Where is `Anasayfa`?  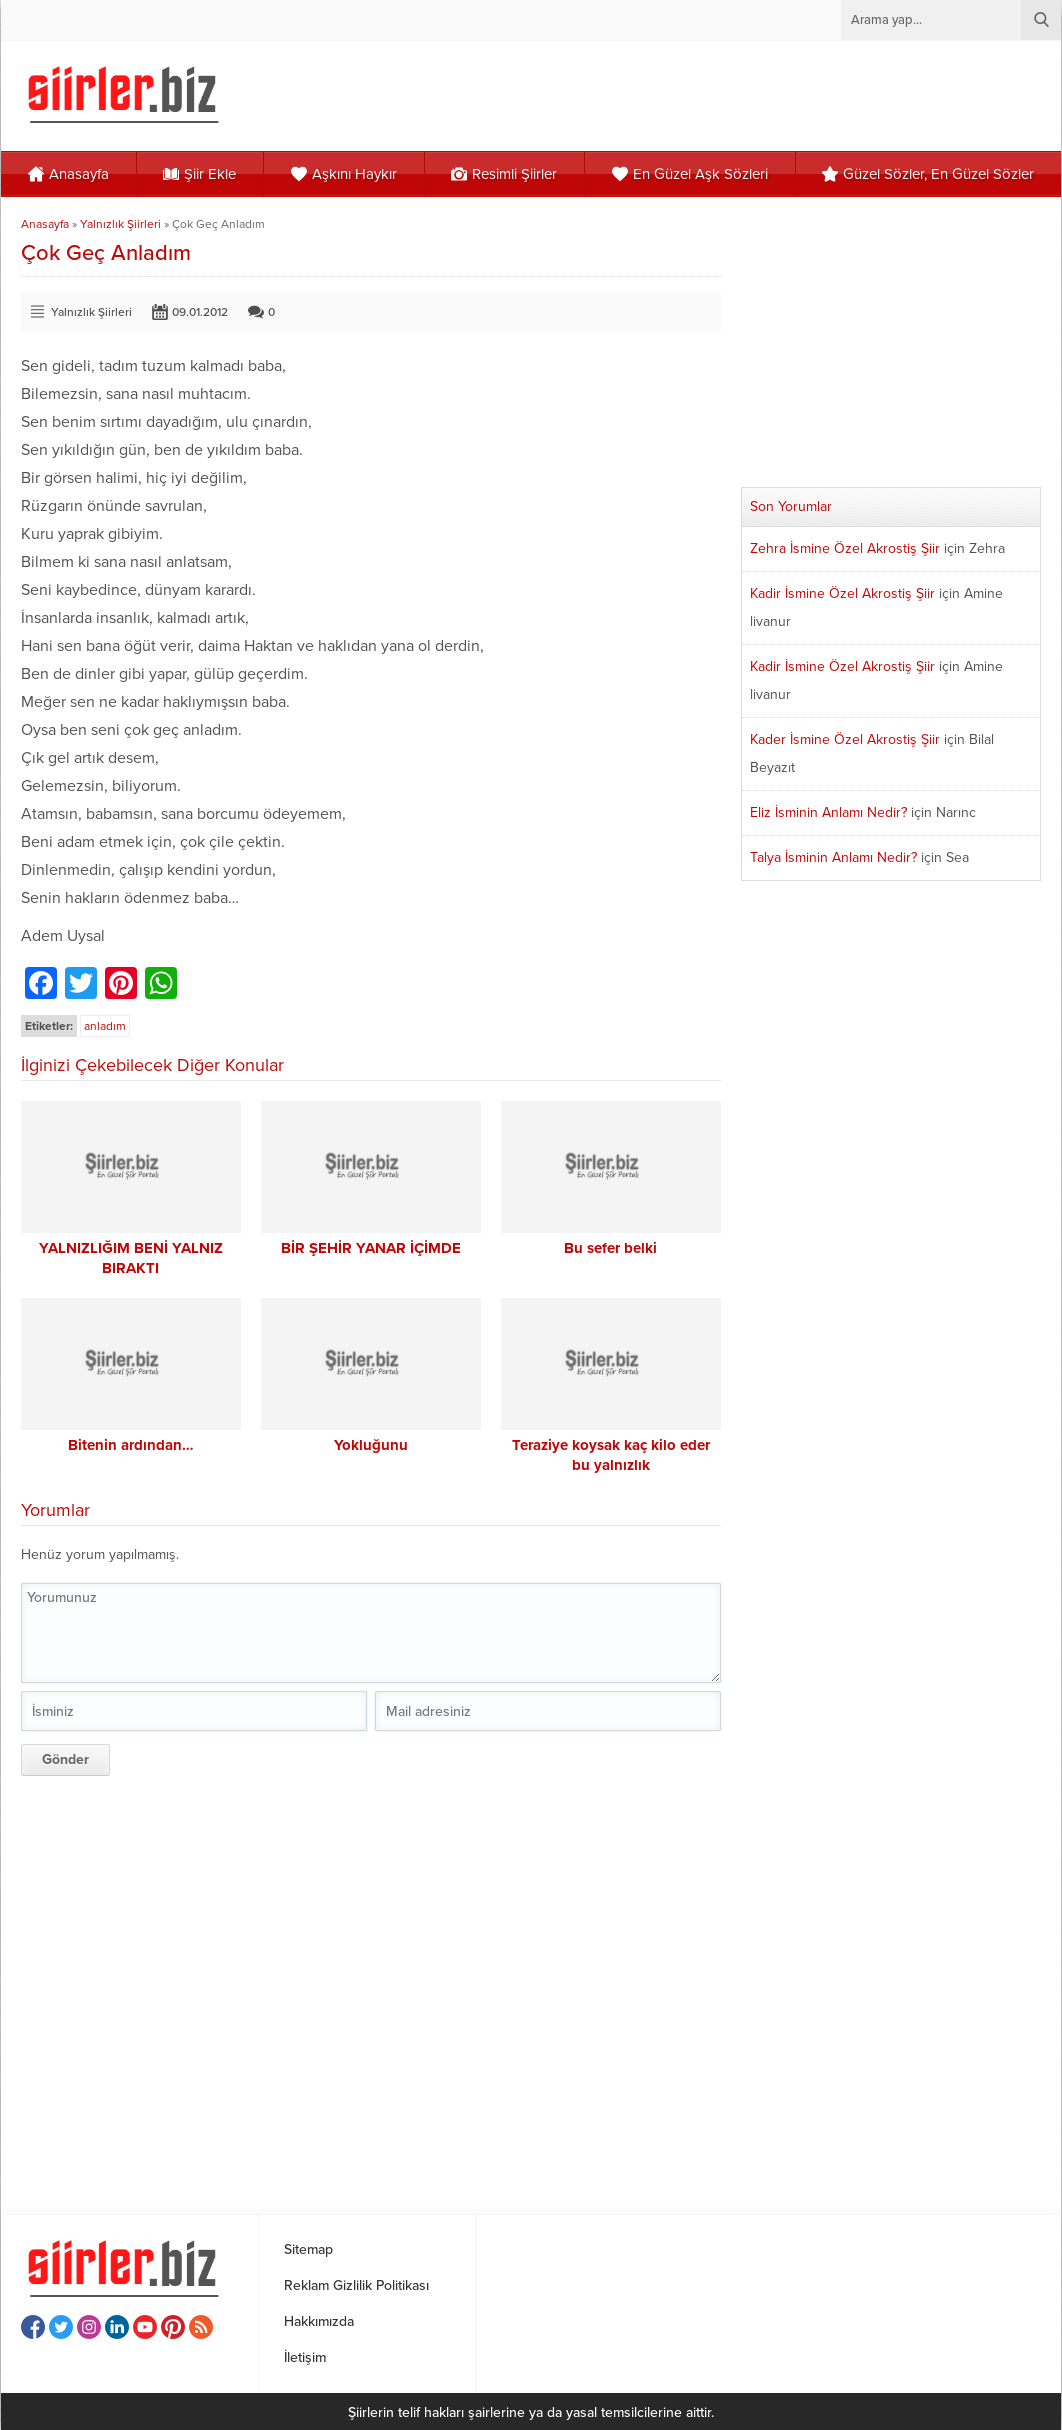
Anasayfa is located at coordinates (45, 224).